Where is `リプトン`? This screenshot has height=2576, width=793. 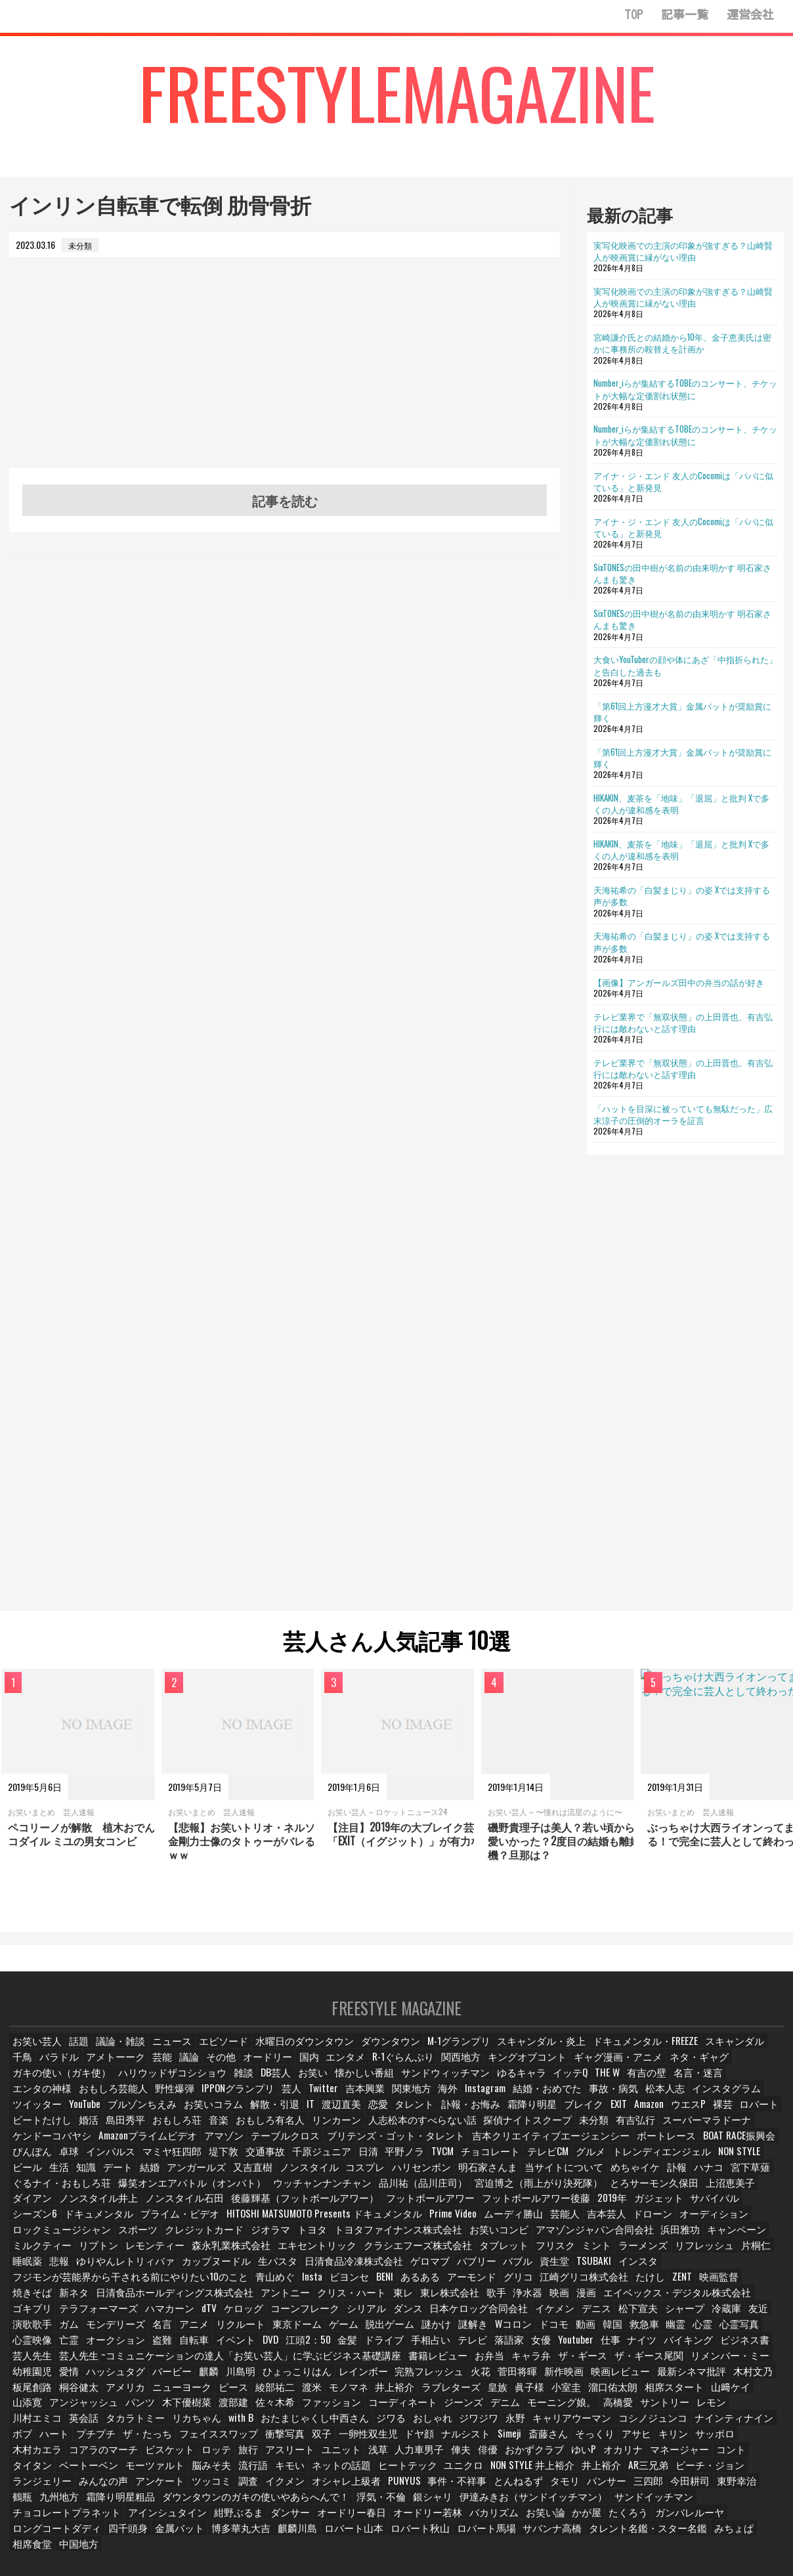
リプトン is located at coordinates (201, 2239).